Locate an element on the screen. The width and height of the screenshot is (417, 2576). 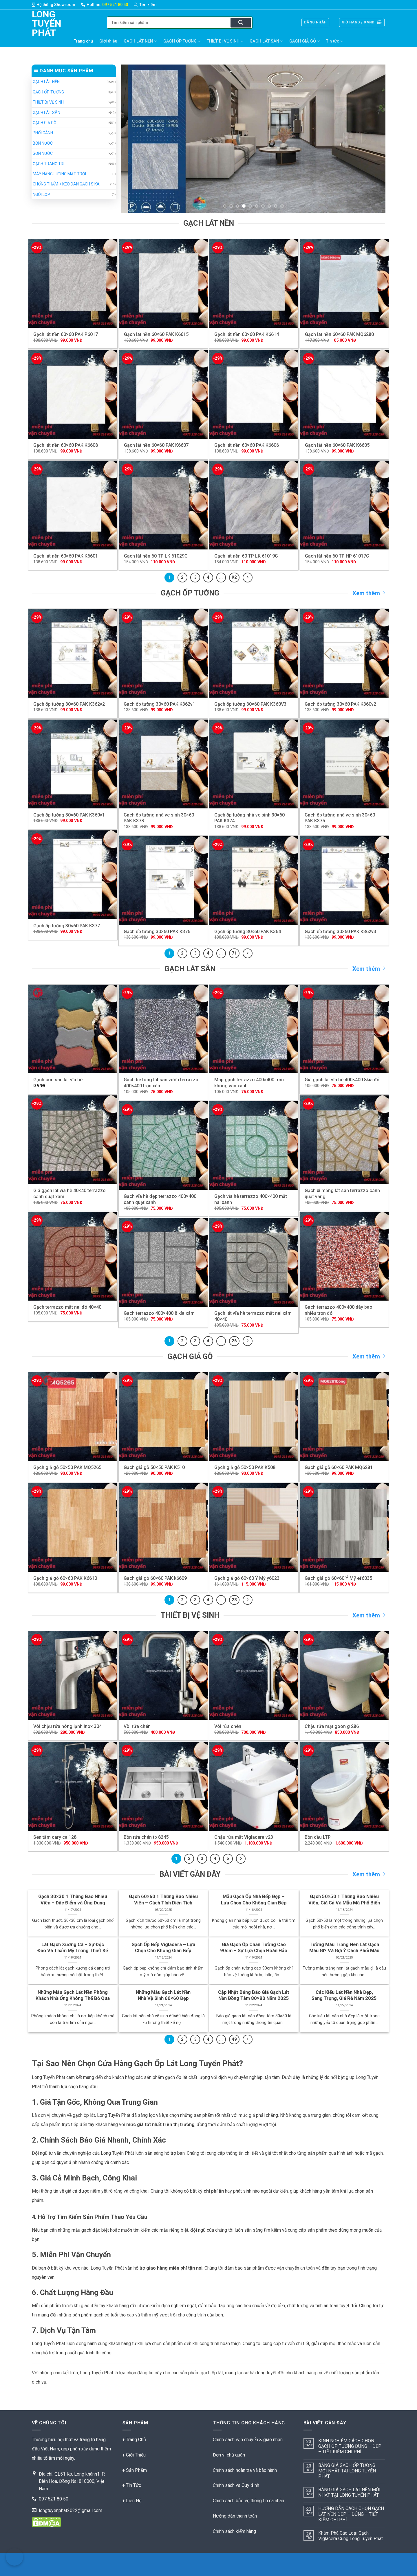
Gạch lát nền 60×60 PAK K6601 is located at coordinates (65, 556).